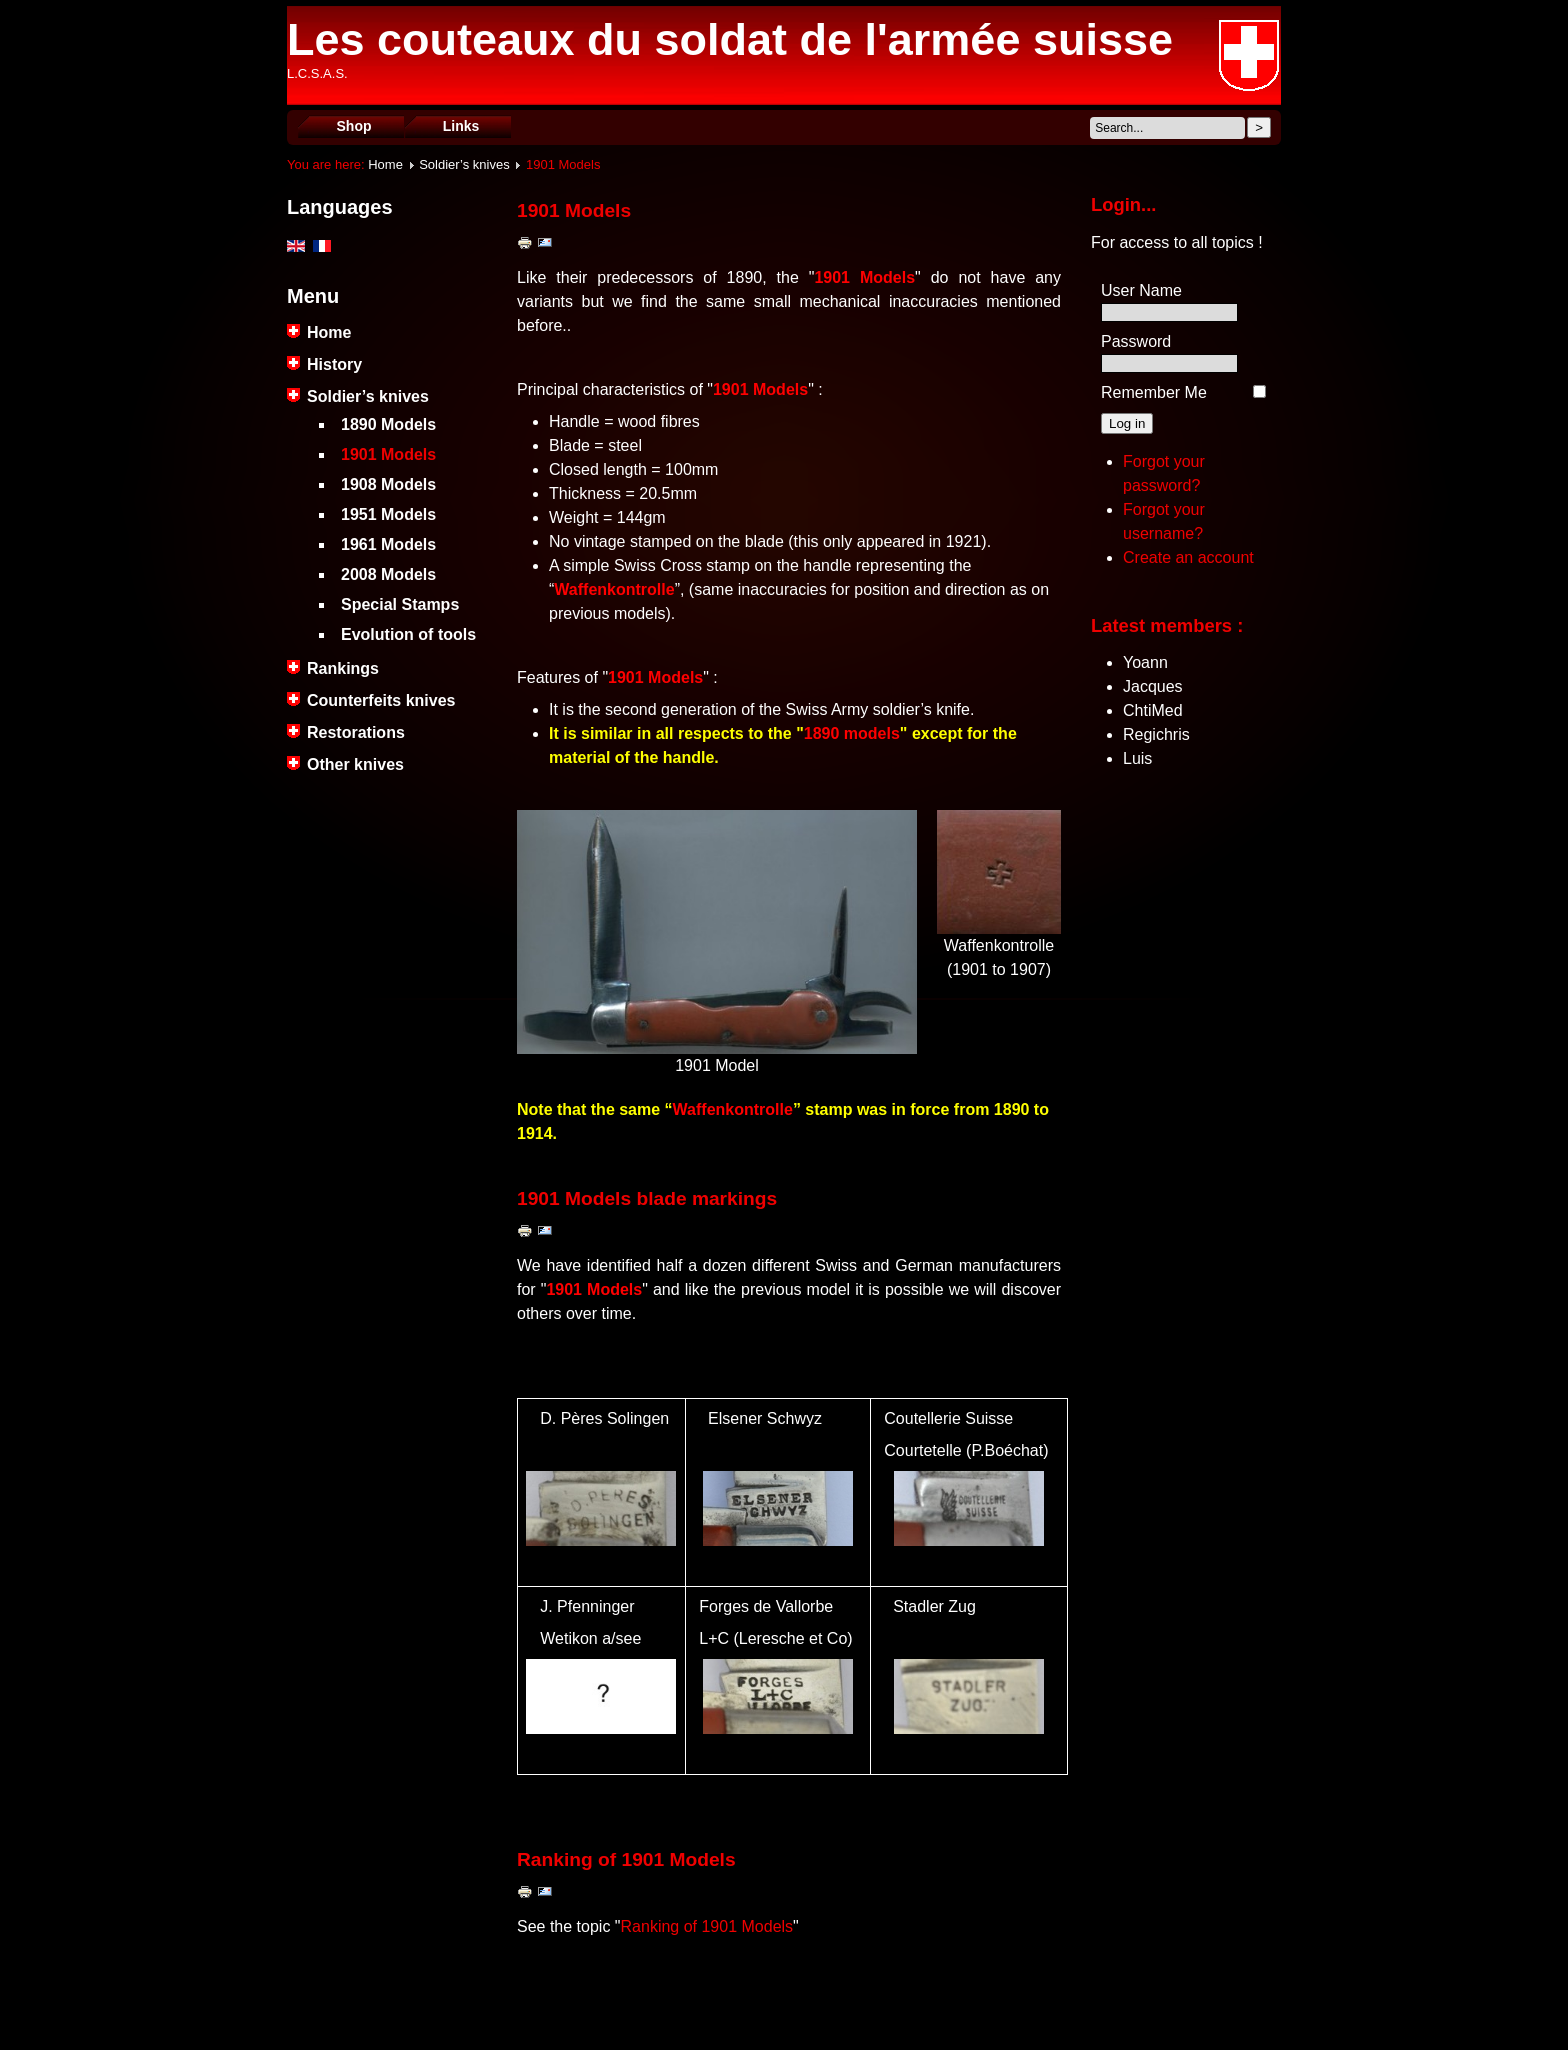 This screenshot has height=2050, width=1568. Describe the element at coordinates (355, 764) in the screenshot. I see `Other knives` at that location.